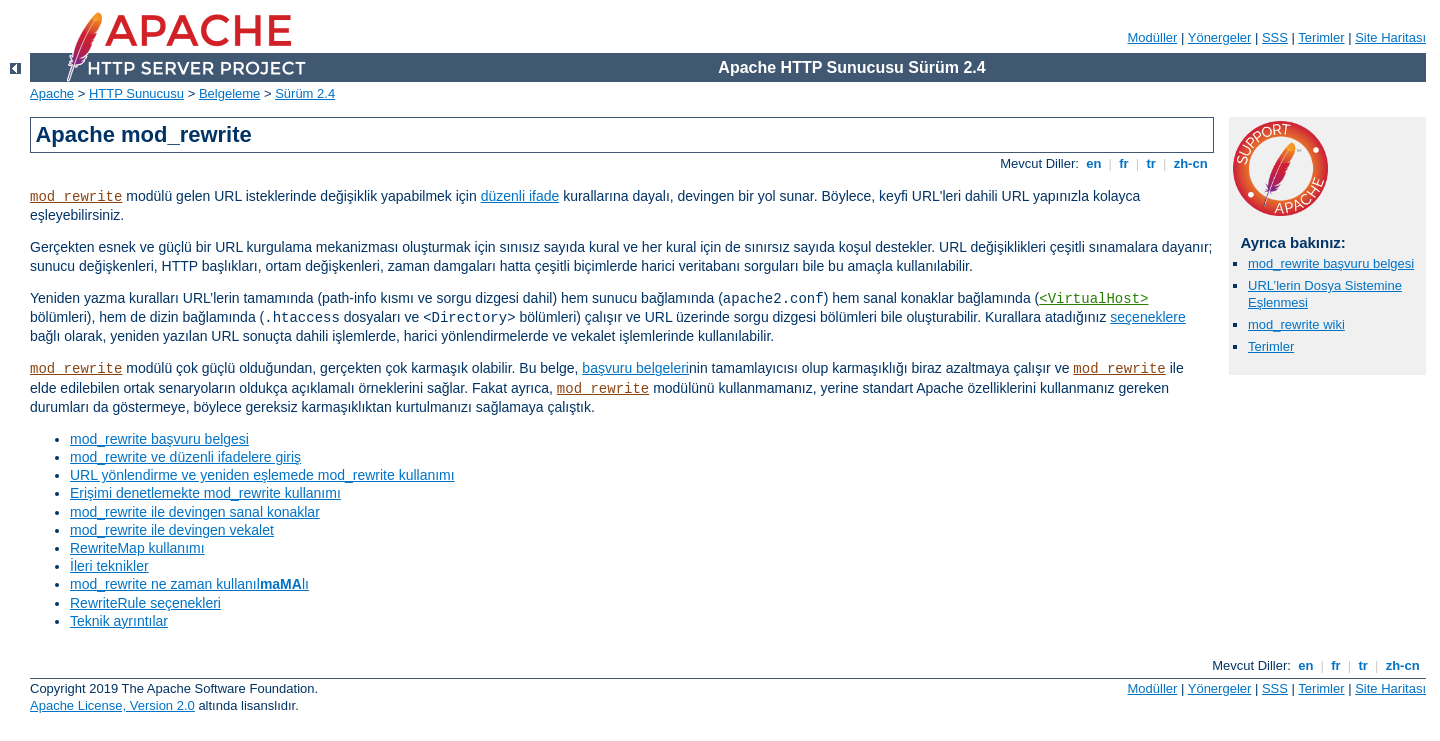  I want to click on Belgeleme, so click(229, 93).